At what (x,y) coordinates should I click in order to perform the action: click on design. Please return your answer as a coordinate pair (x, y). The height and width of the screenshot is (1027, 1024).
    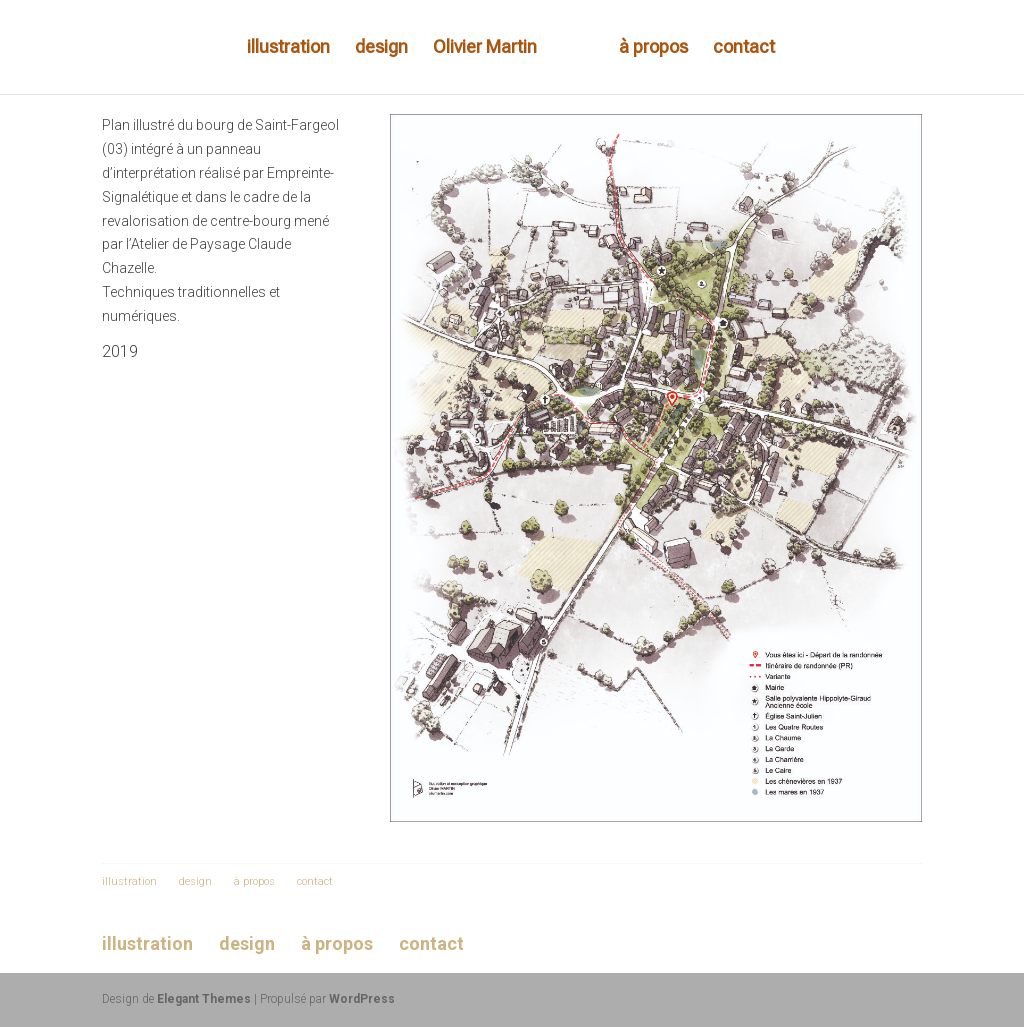
    Looking at the image, I should click on (381, 48).